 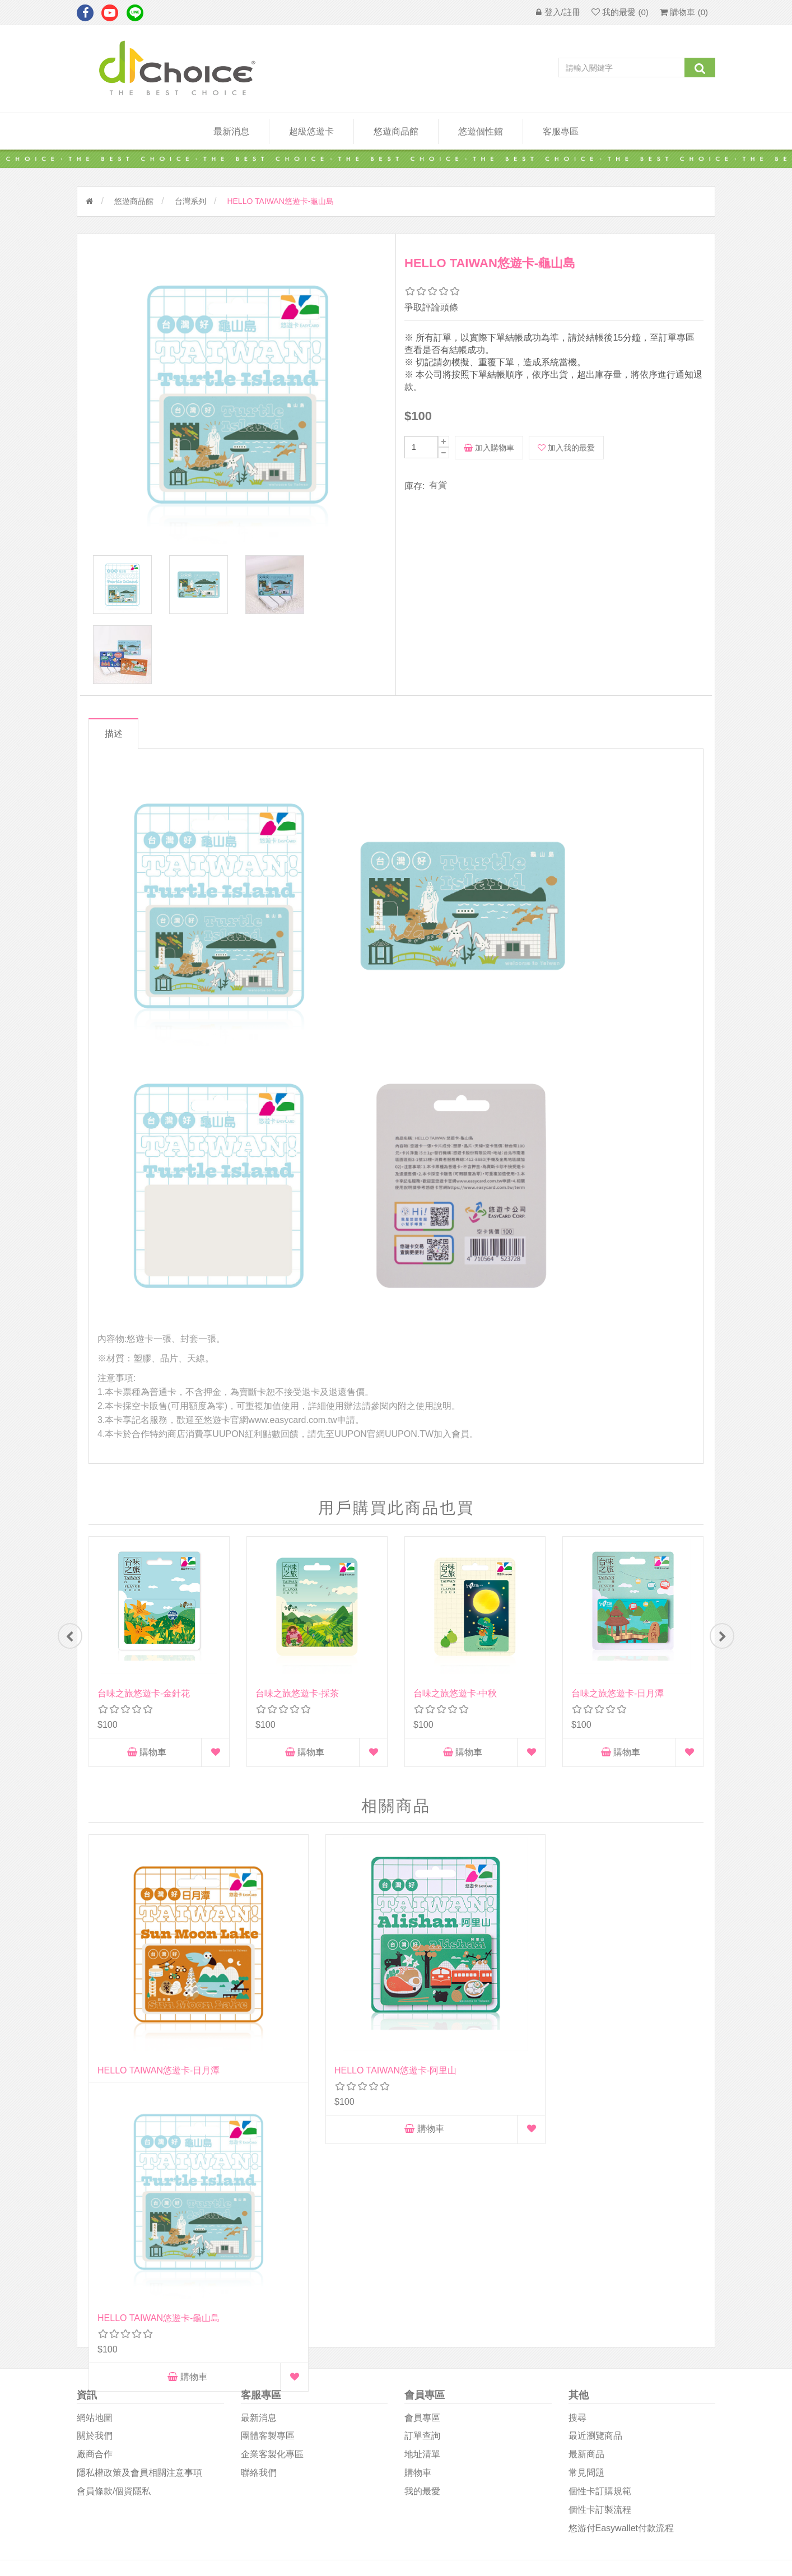 What do you see at coordinates (396, 131) in the screenshot?
I see `悠遊商品館 [button]` at bounding box center [396, 131].